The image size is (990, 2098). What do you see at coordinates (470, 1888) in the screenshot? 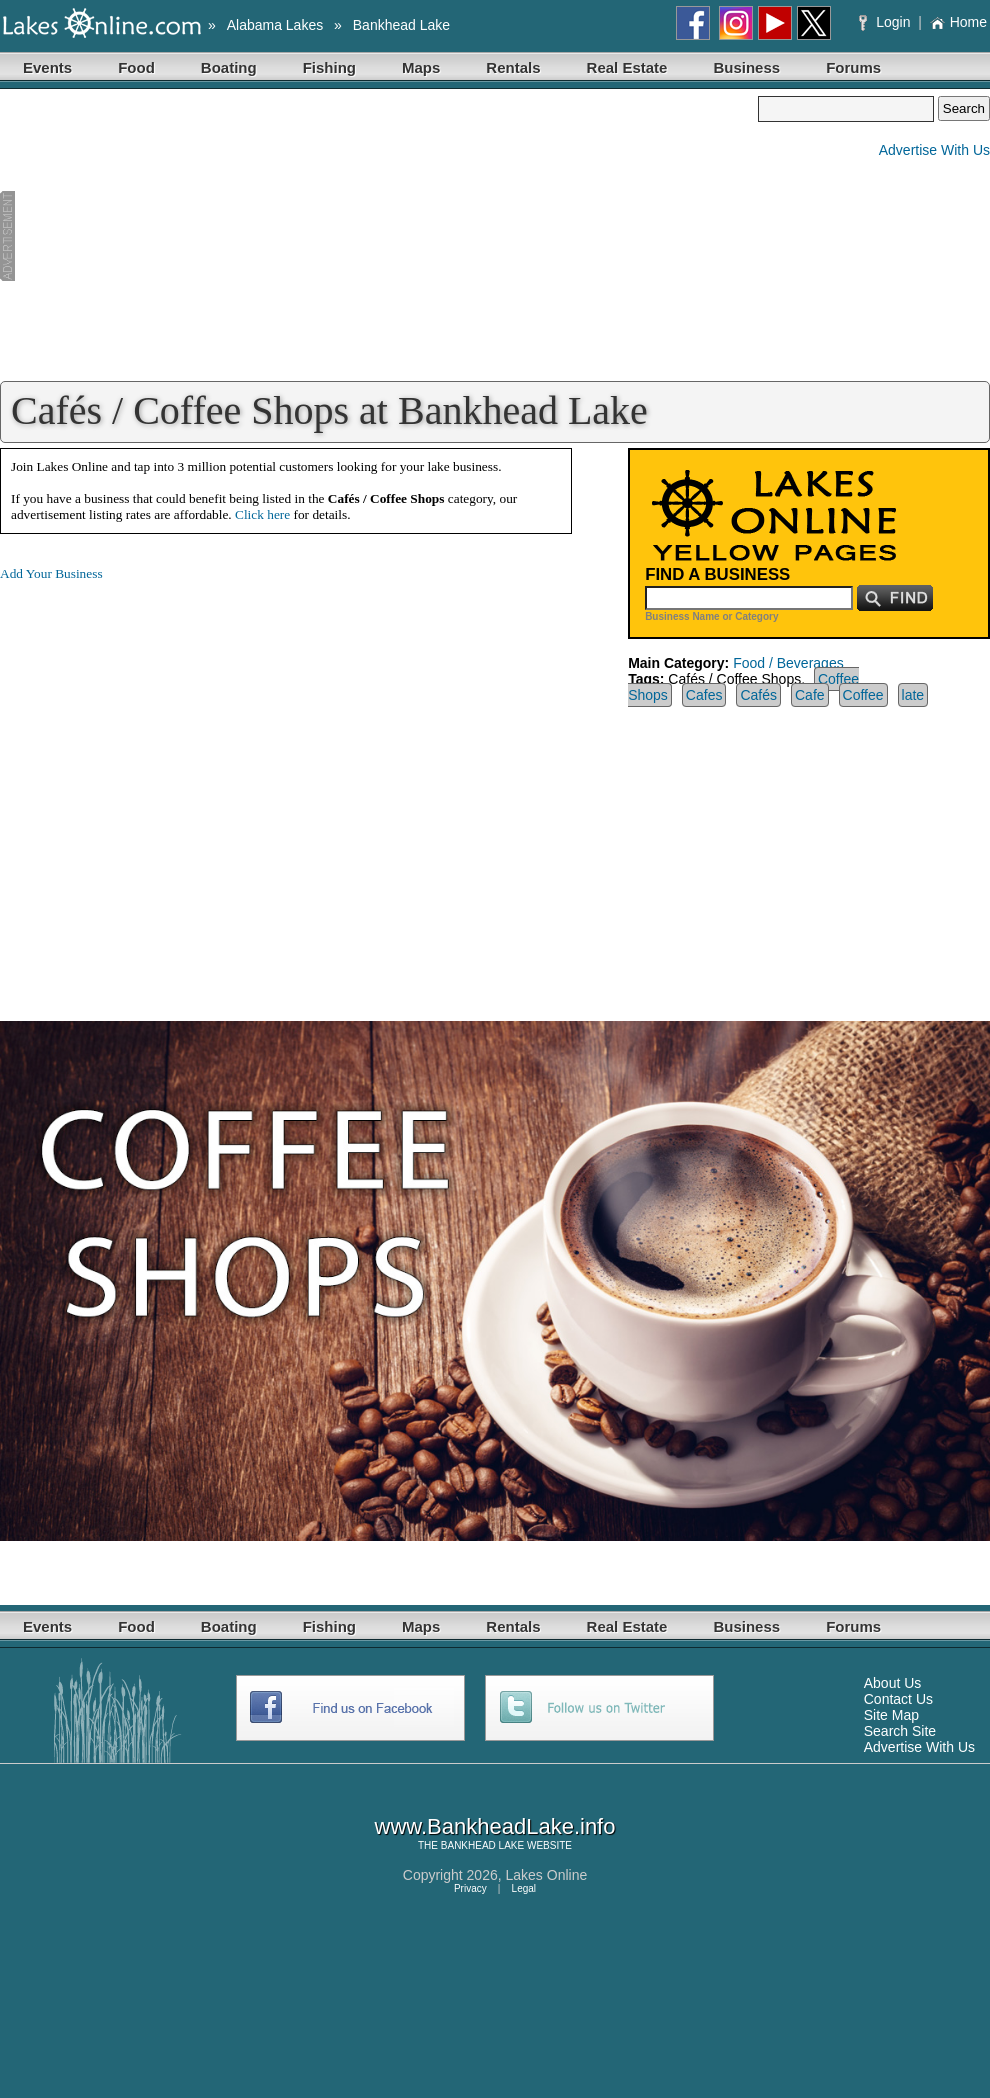
I see `Privacy` at bounding box center [470, 1888].